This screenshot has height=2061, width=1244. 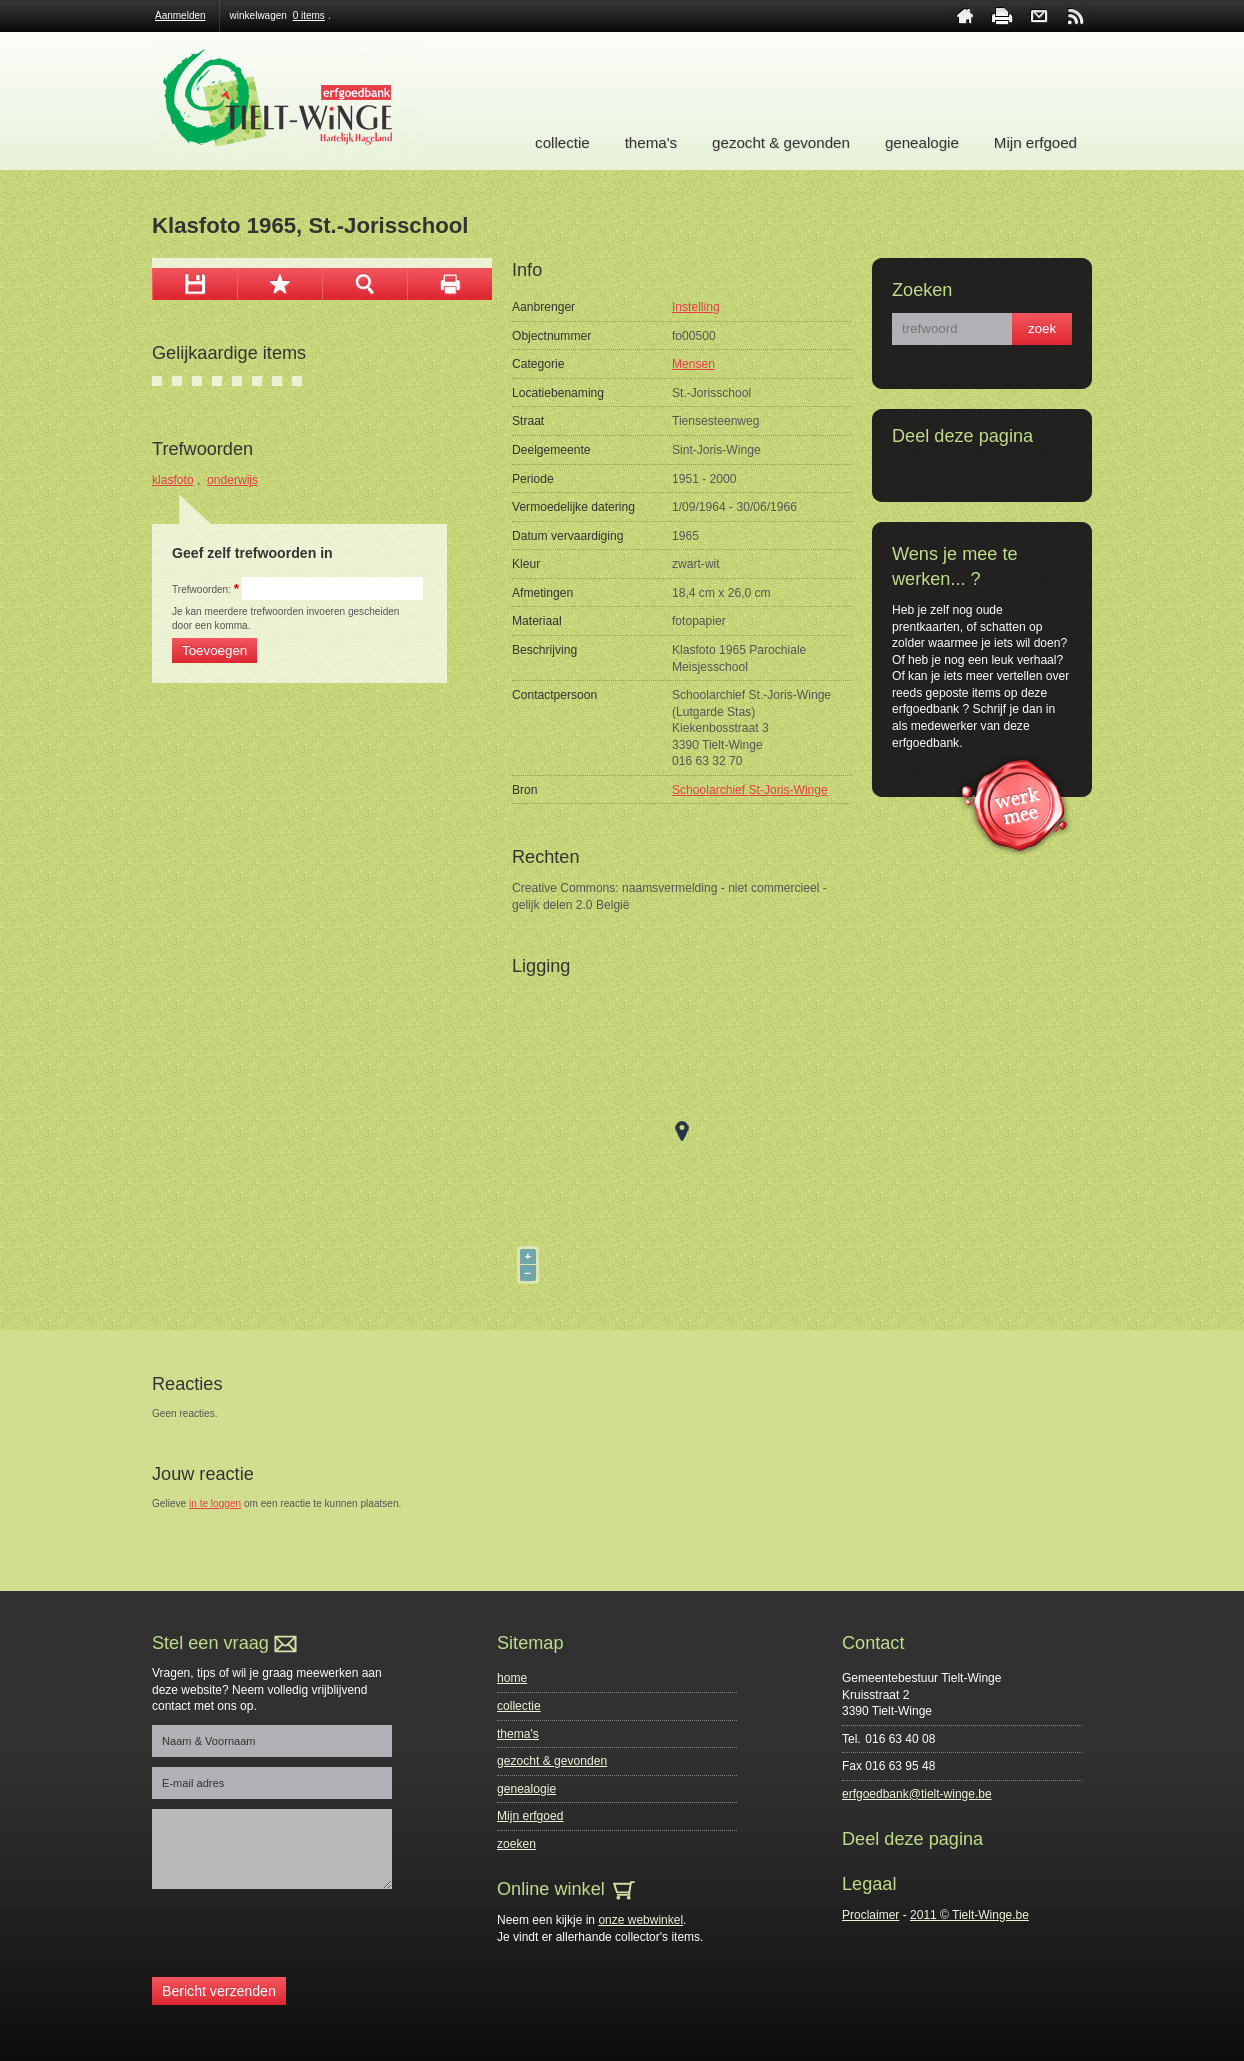 What do you see at coordinates (279, 284) in the screenshot?
I see `Toevoegen aan mijn selectie` at bounding box center [279, 284].